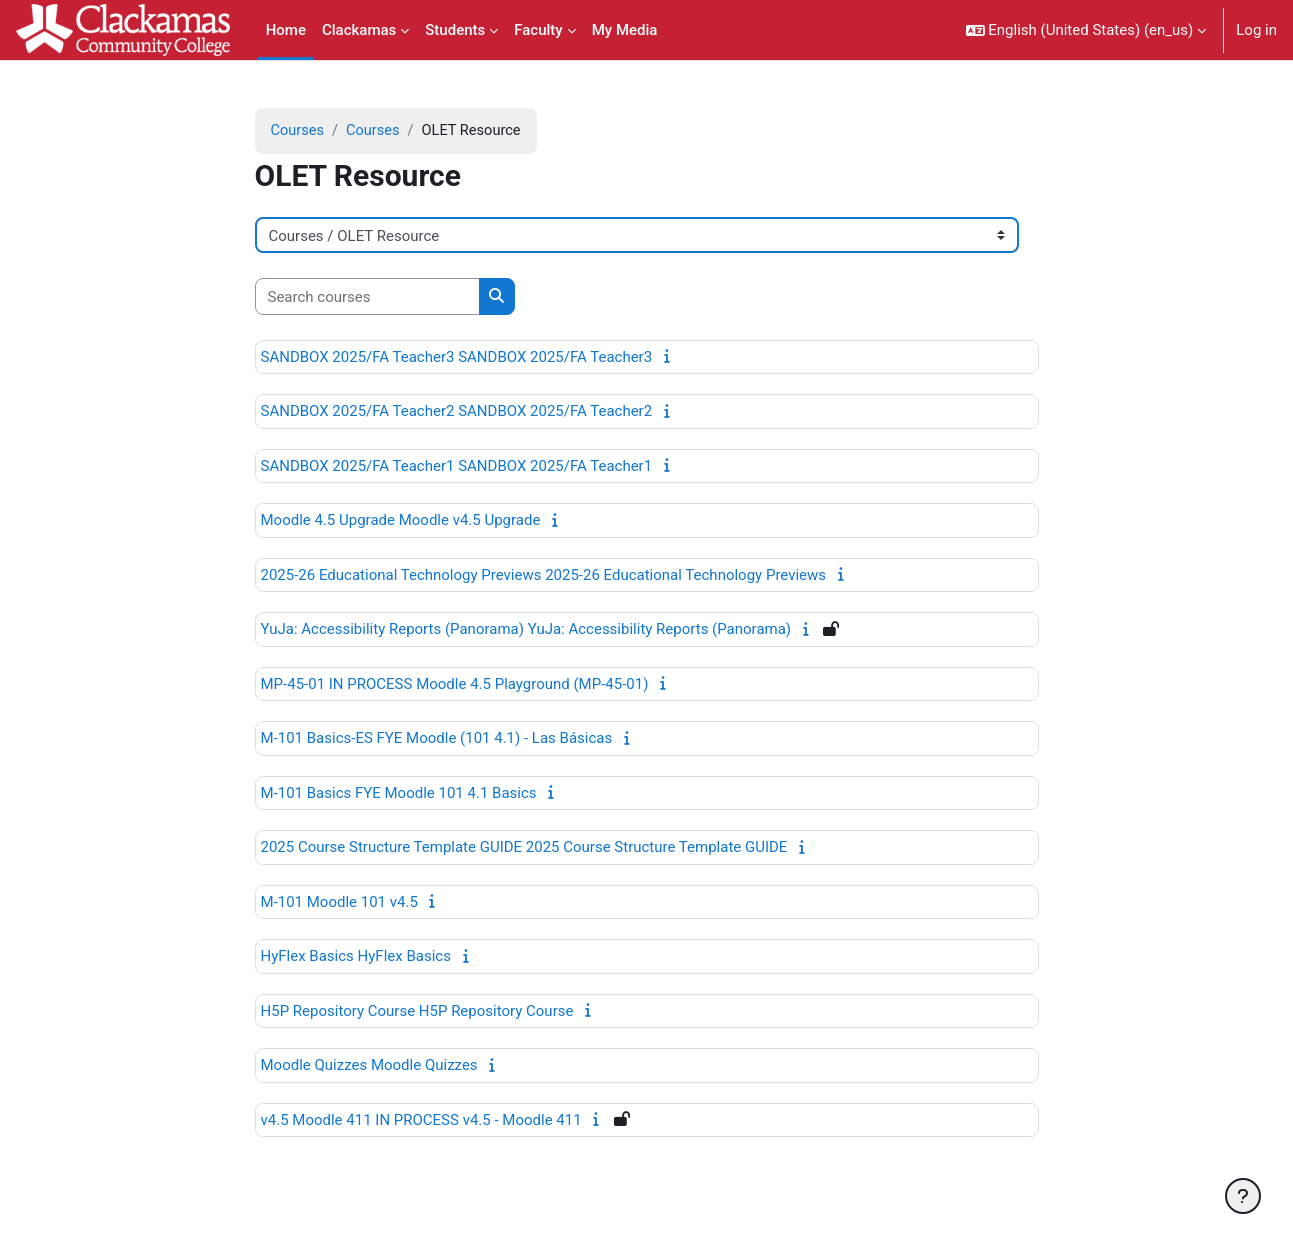  Describe the element at coordinates (457, 412) in the screenshot. I see `SANDBOX 2025/FA Teacher2 SANDBOX 2025/FA Teacher2` at that location.